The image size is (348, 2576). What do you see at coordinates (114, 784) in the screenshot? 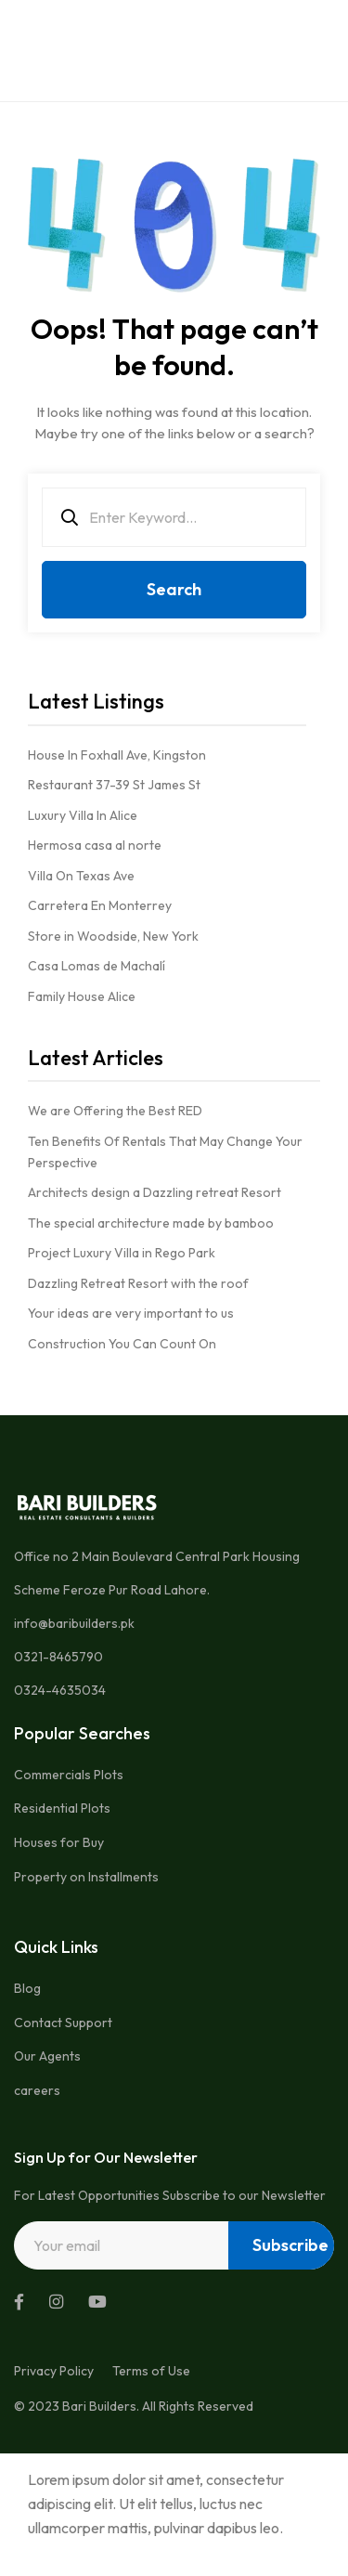
I see `Restaurant 37-39 St James St` at bounding box center [114, 784].